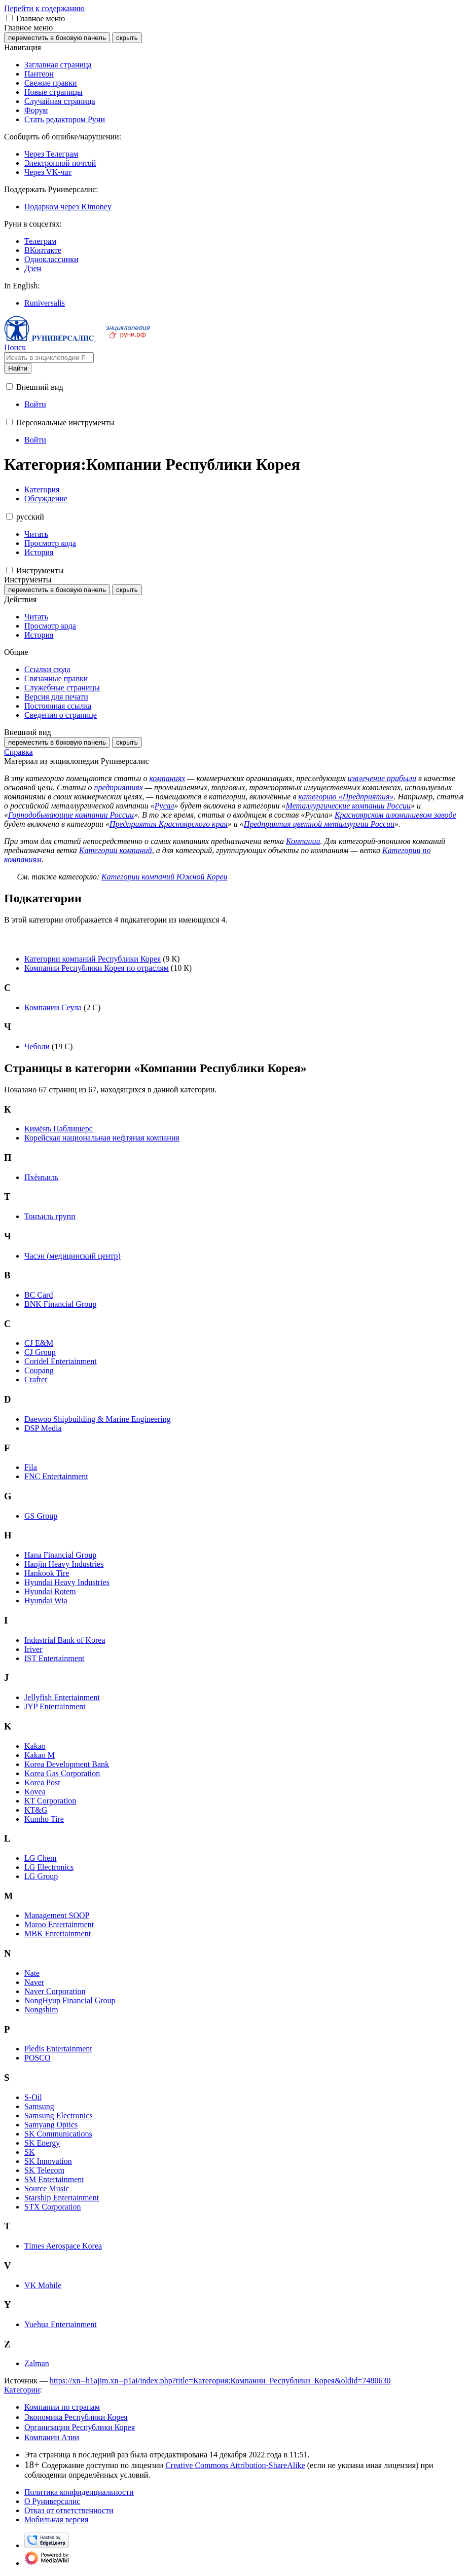  Describe the element at coordinates (50, 1216) in the screenshot. I see `Тонъиль групп` at that location.